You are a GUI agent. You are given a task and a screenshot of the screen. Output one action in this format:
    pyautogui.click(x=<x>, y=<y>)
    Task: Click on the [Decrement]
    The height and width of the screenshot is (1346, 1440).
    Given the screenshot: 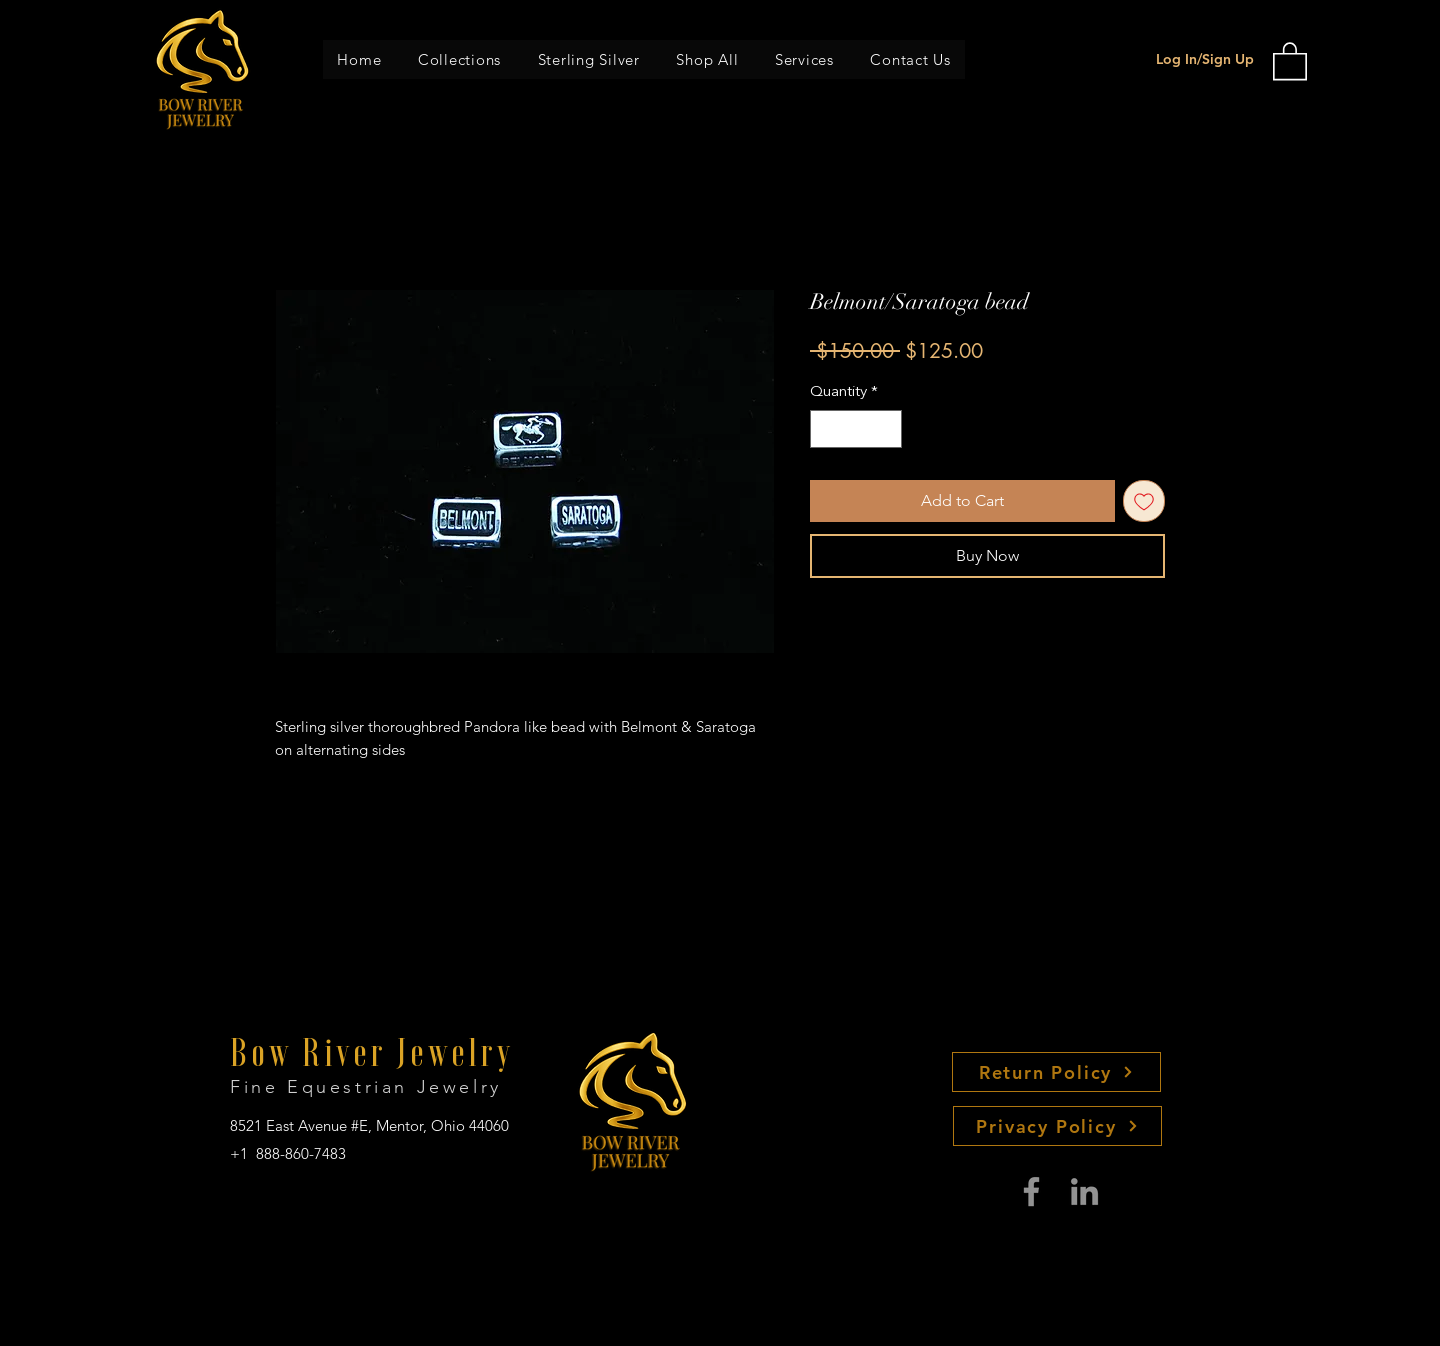 What is the action you would take?
    pyautogui.click(x=826, y=429)
    